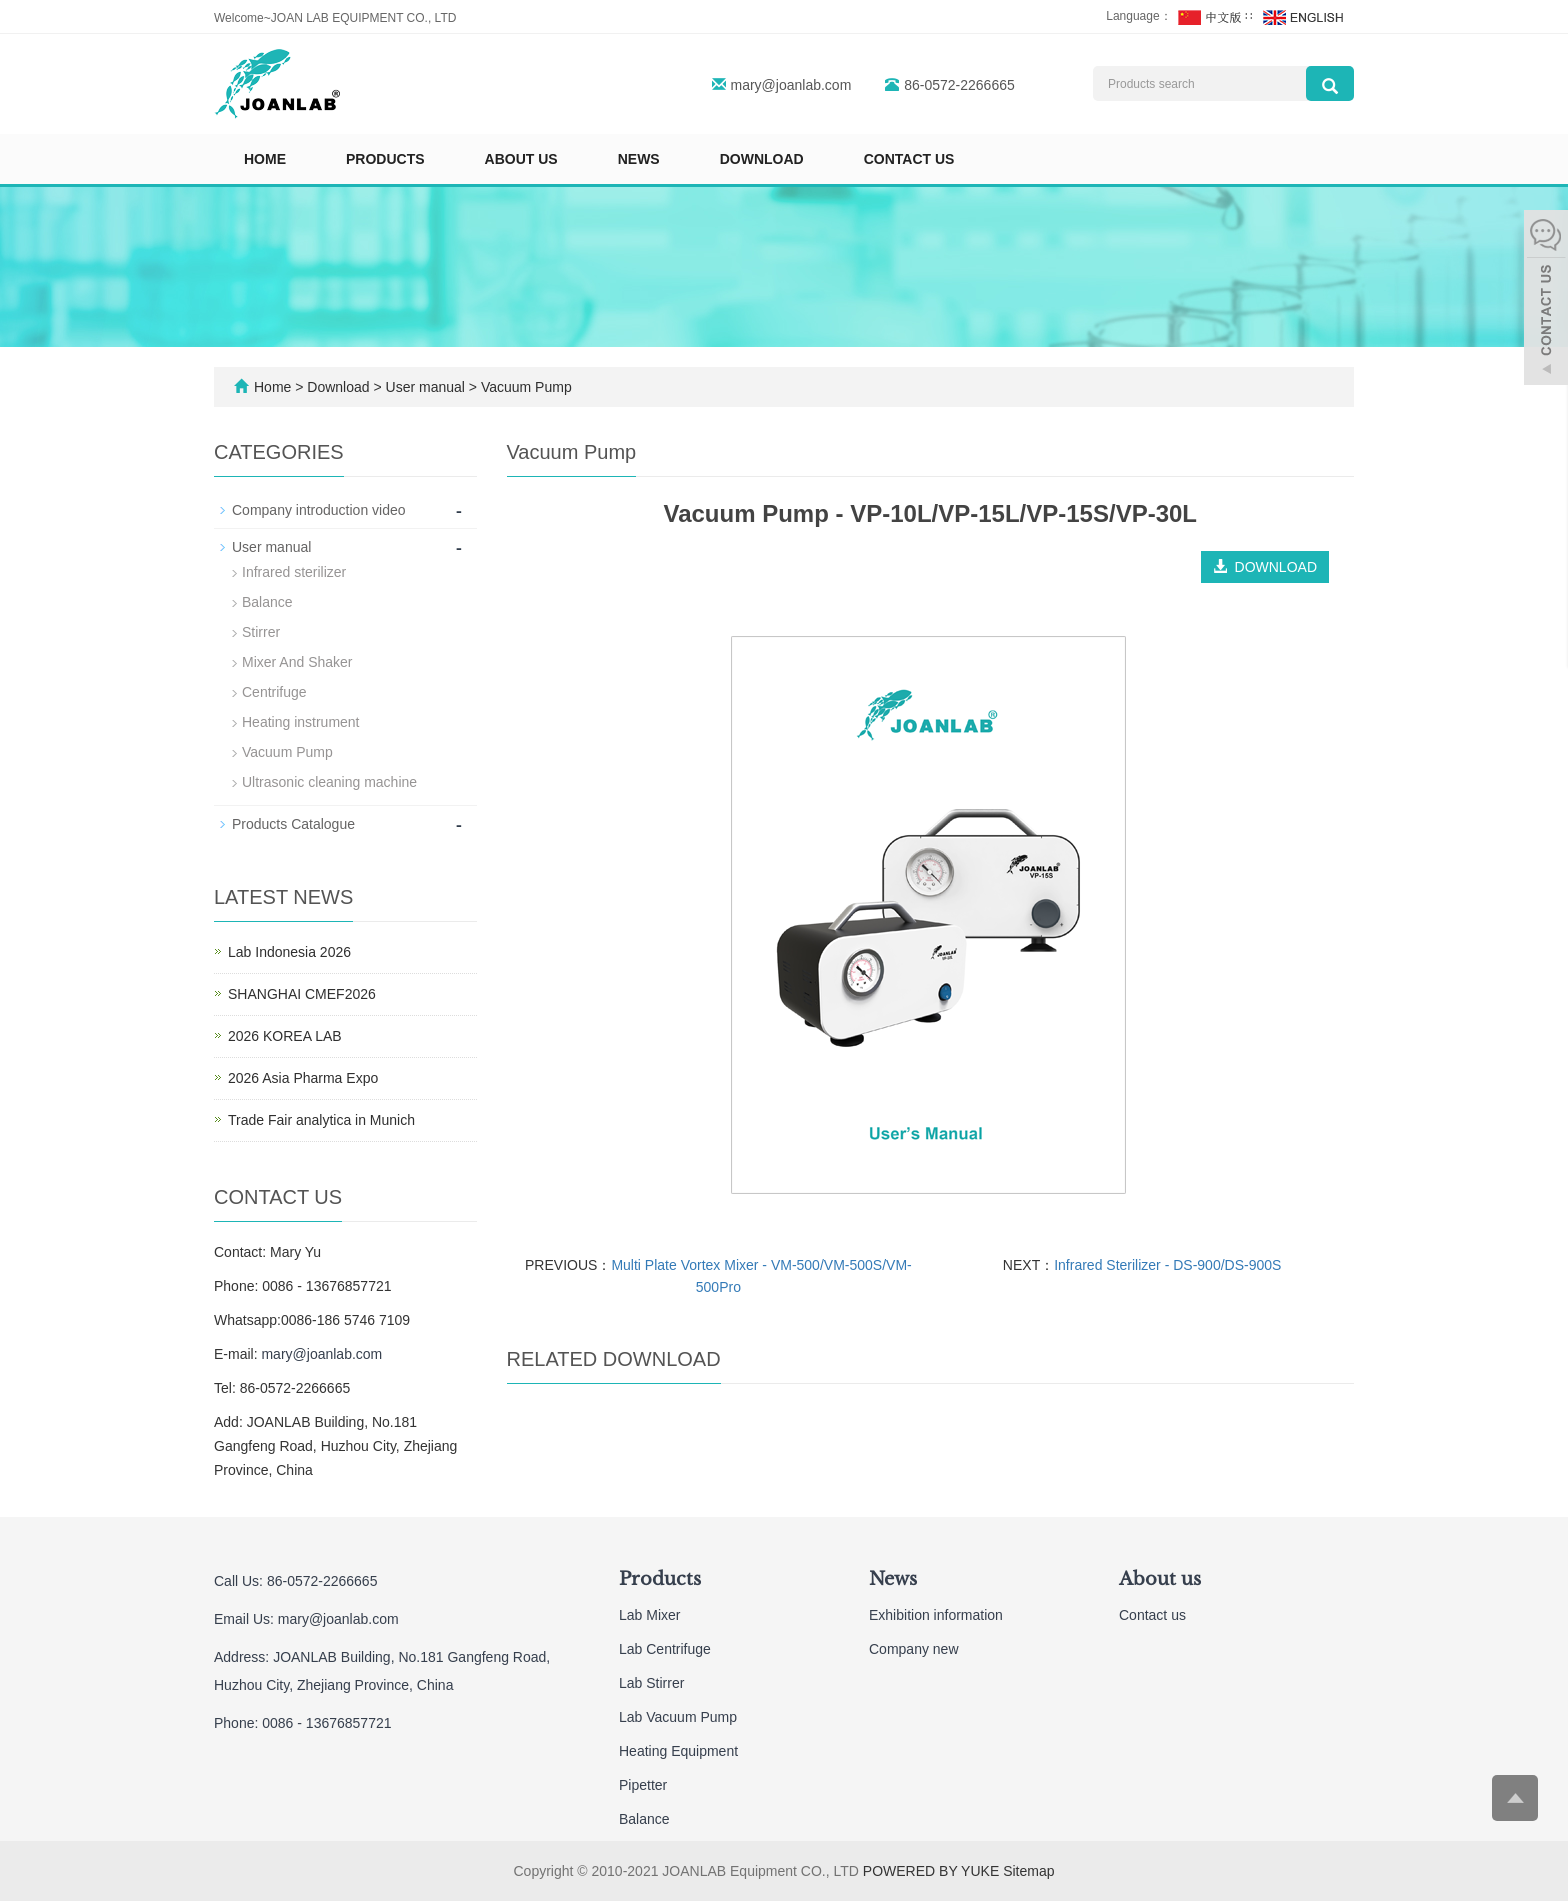  Describe the element at coordinates (261, 632) in the screenshot. I see `Stirrer` at that location.